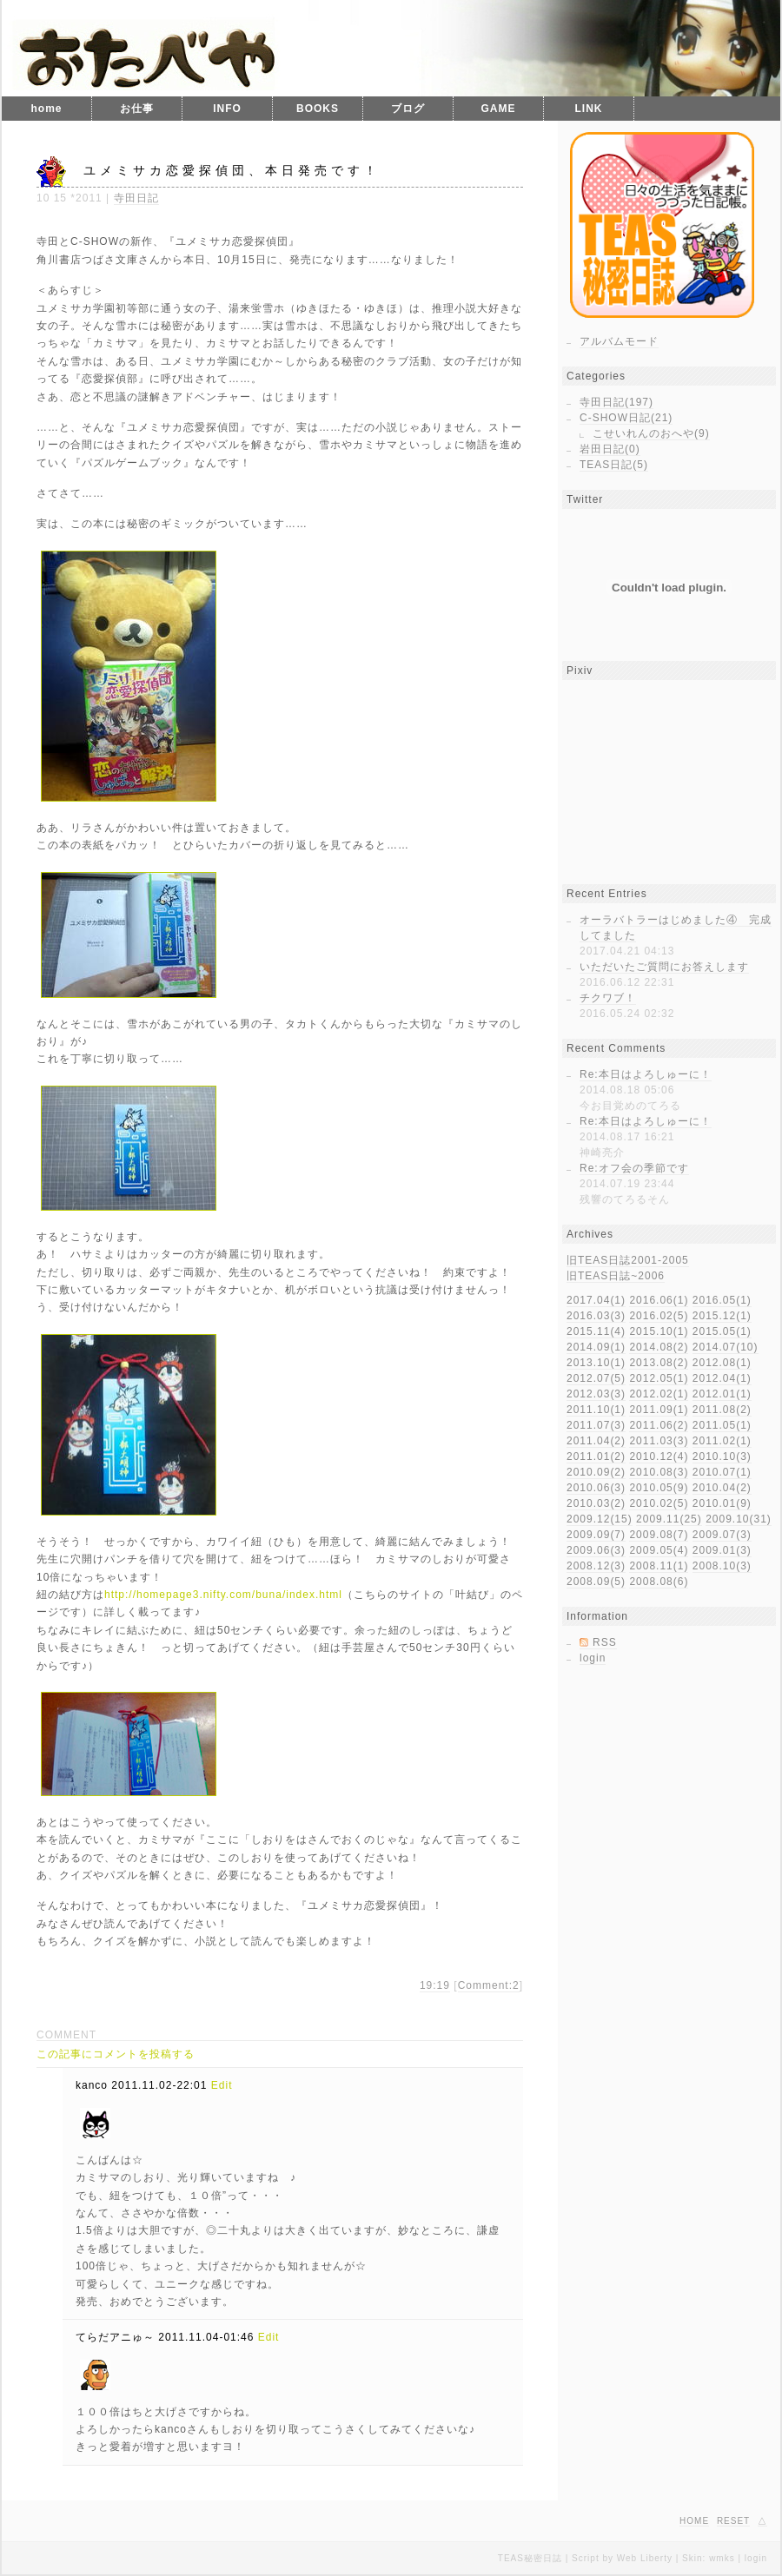 The height and width of the screenshot is (2576, 782). What do you see at coordinates (658, 1441) in the screenshot?
I see `2011.03(3)` at bounding box center [658, 1441].